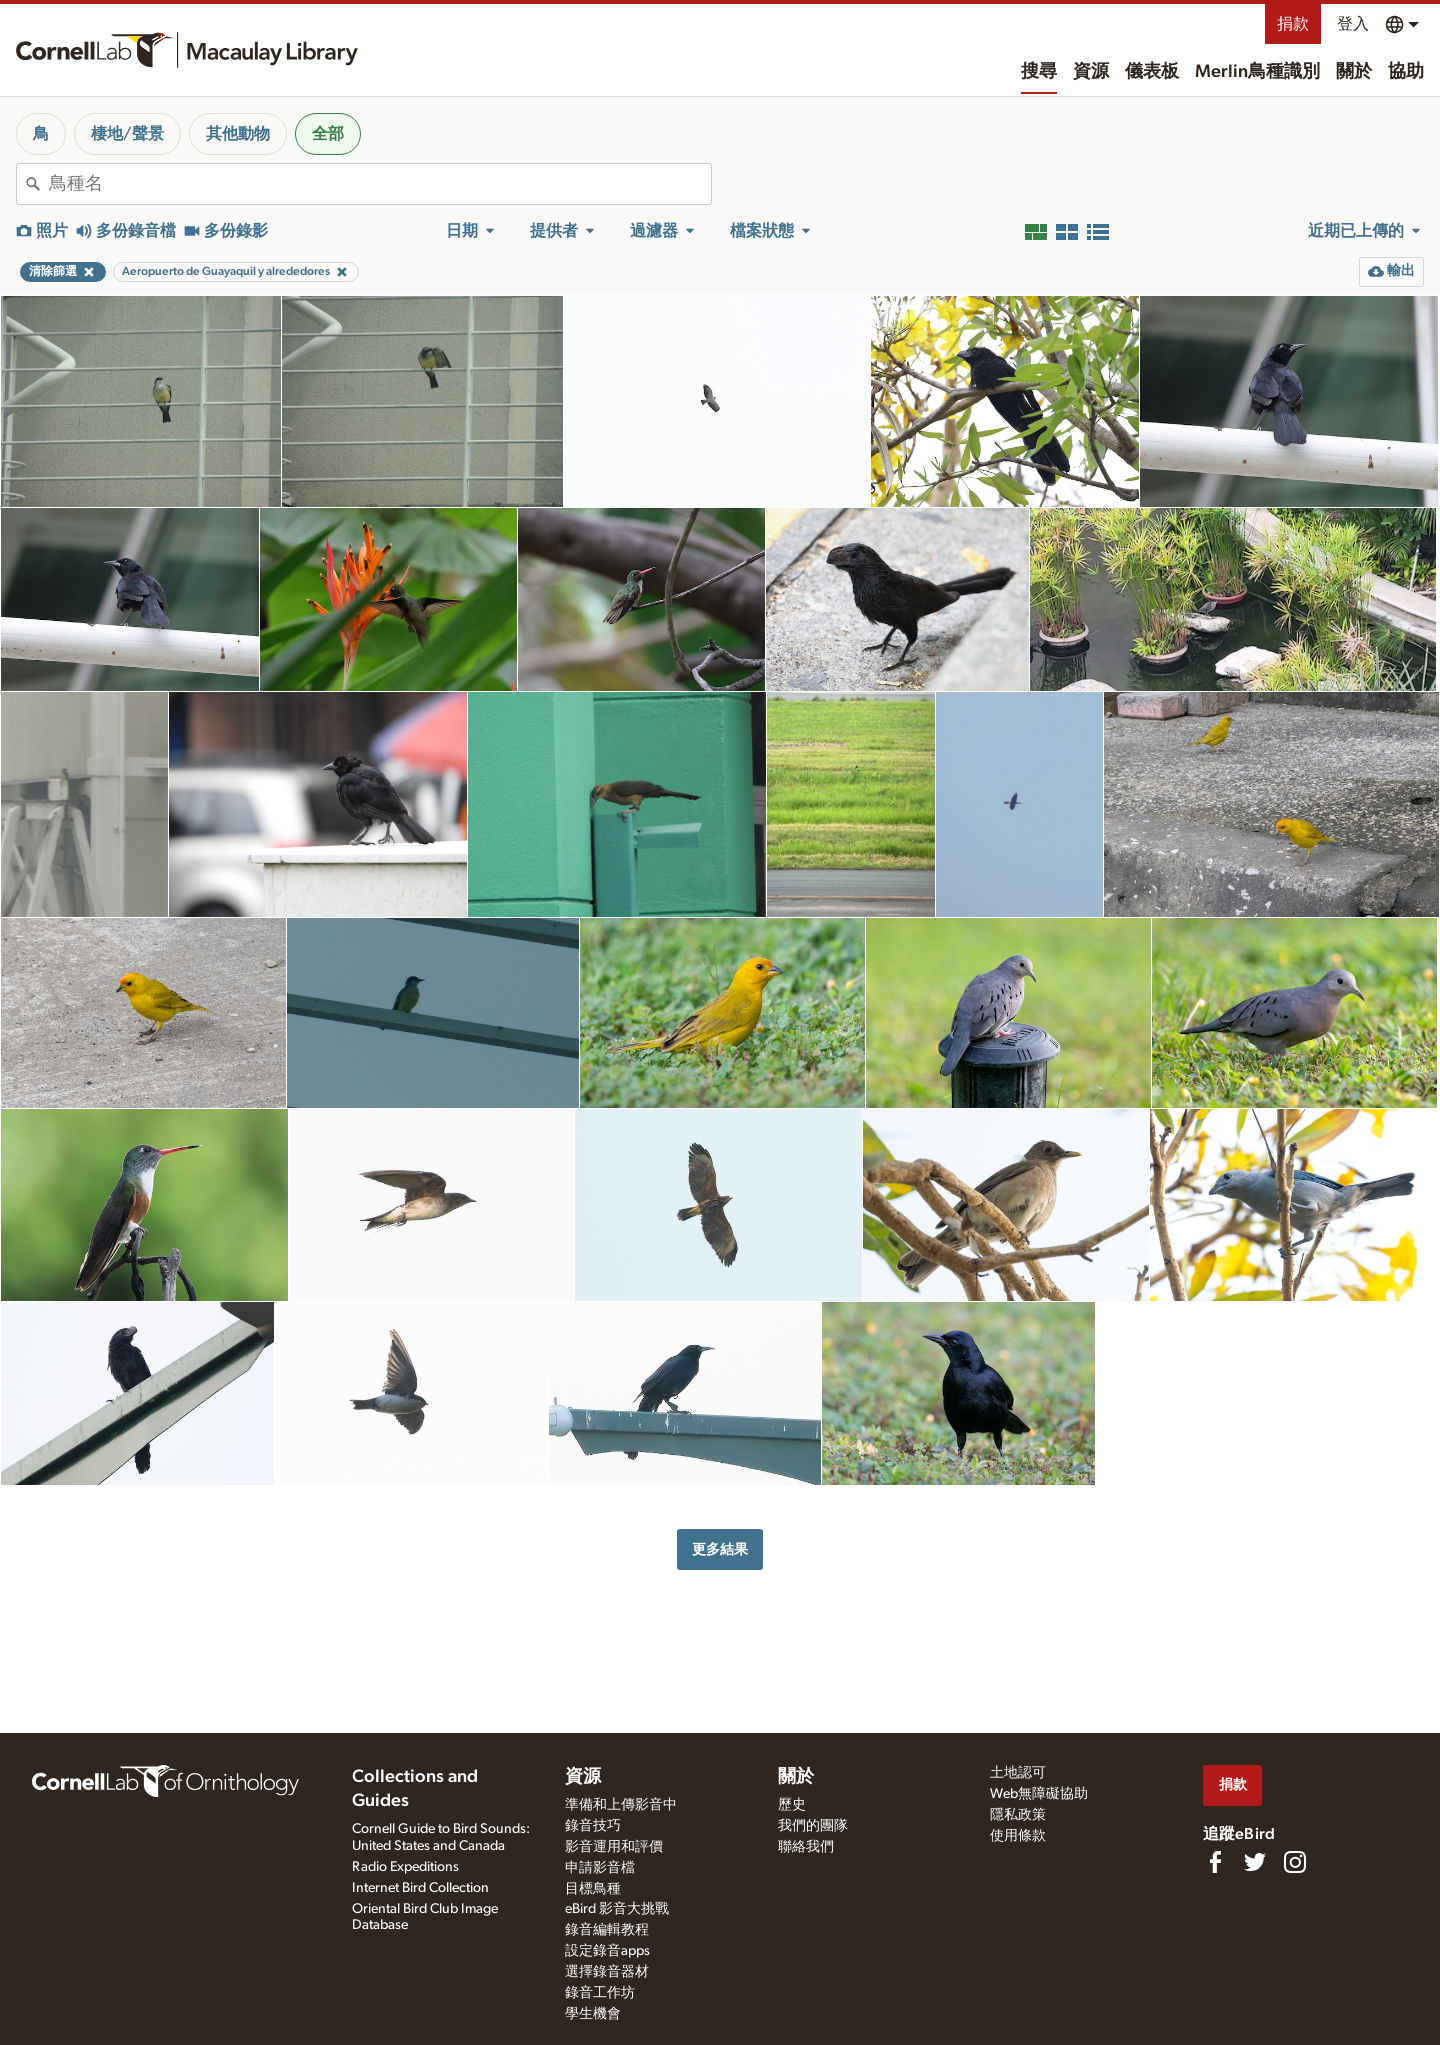 The height and width of the screenshot is (2045, 1440). What do you see at coordinates (420, 1888) in the screenshot?
I see `Internet Bird Collection` at bounding box center [420, 1888].